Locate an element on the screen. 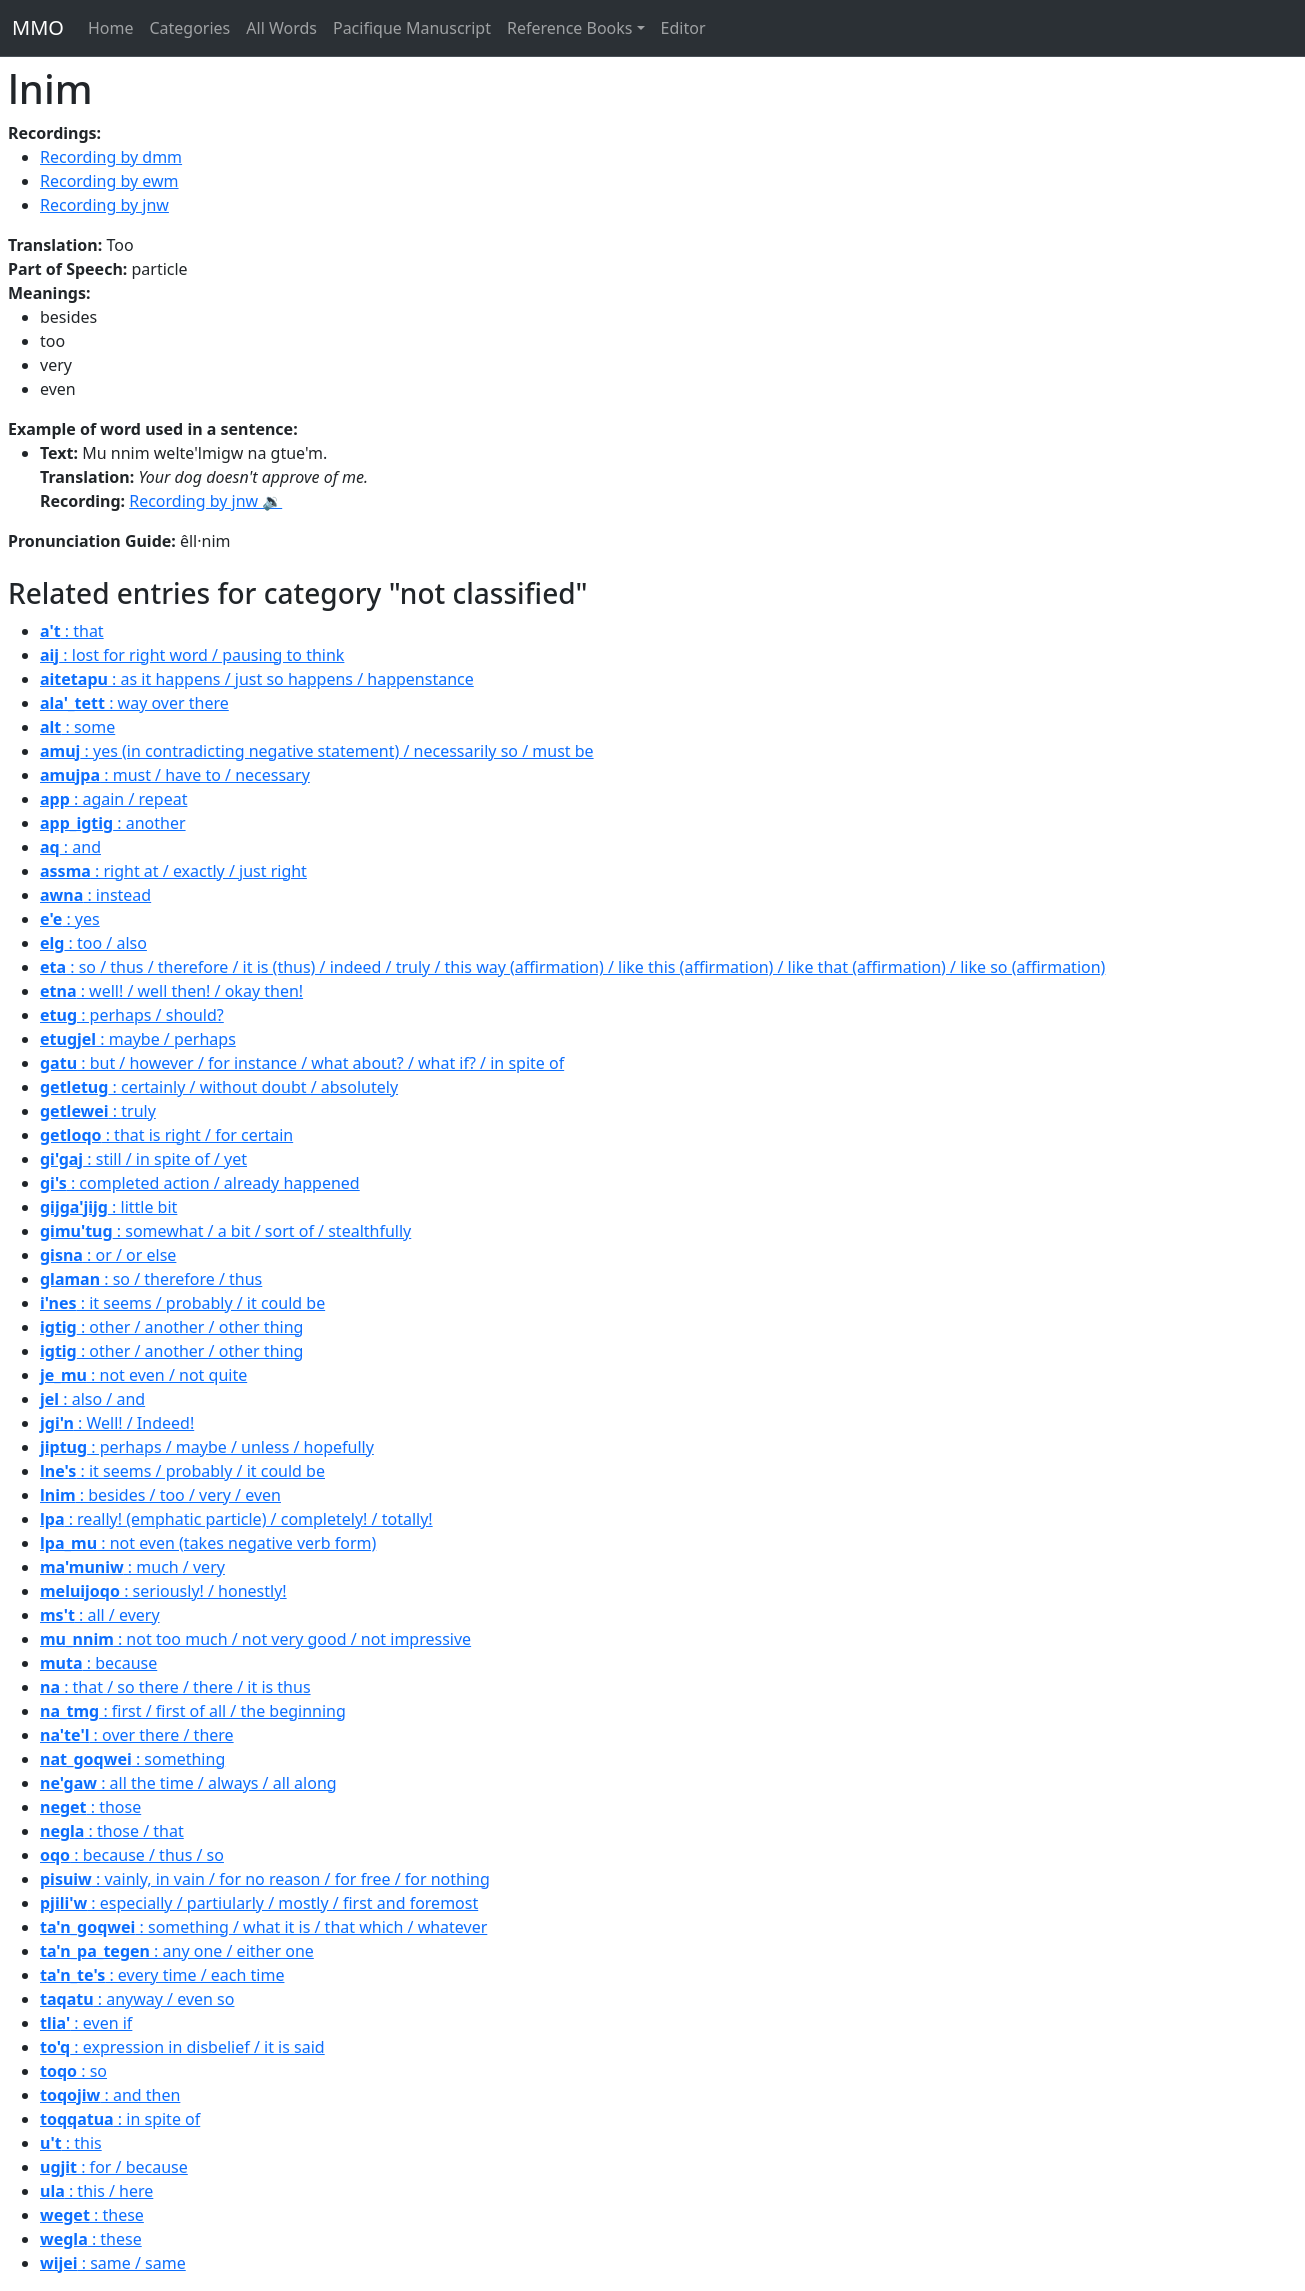 The width and height of the screenshot is (1305, 2291). : those is located at coordinates (90, 1807).